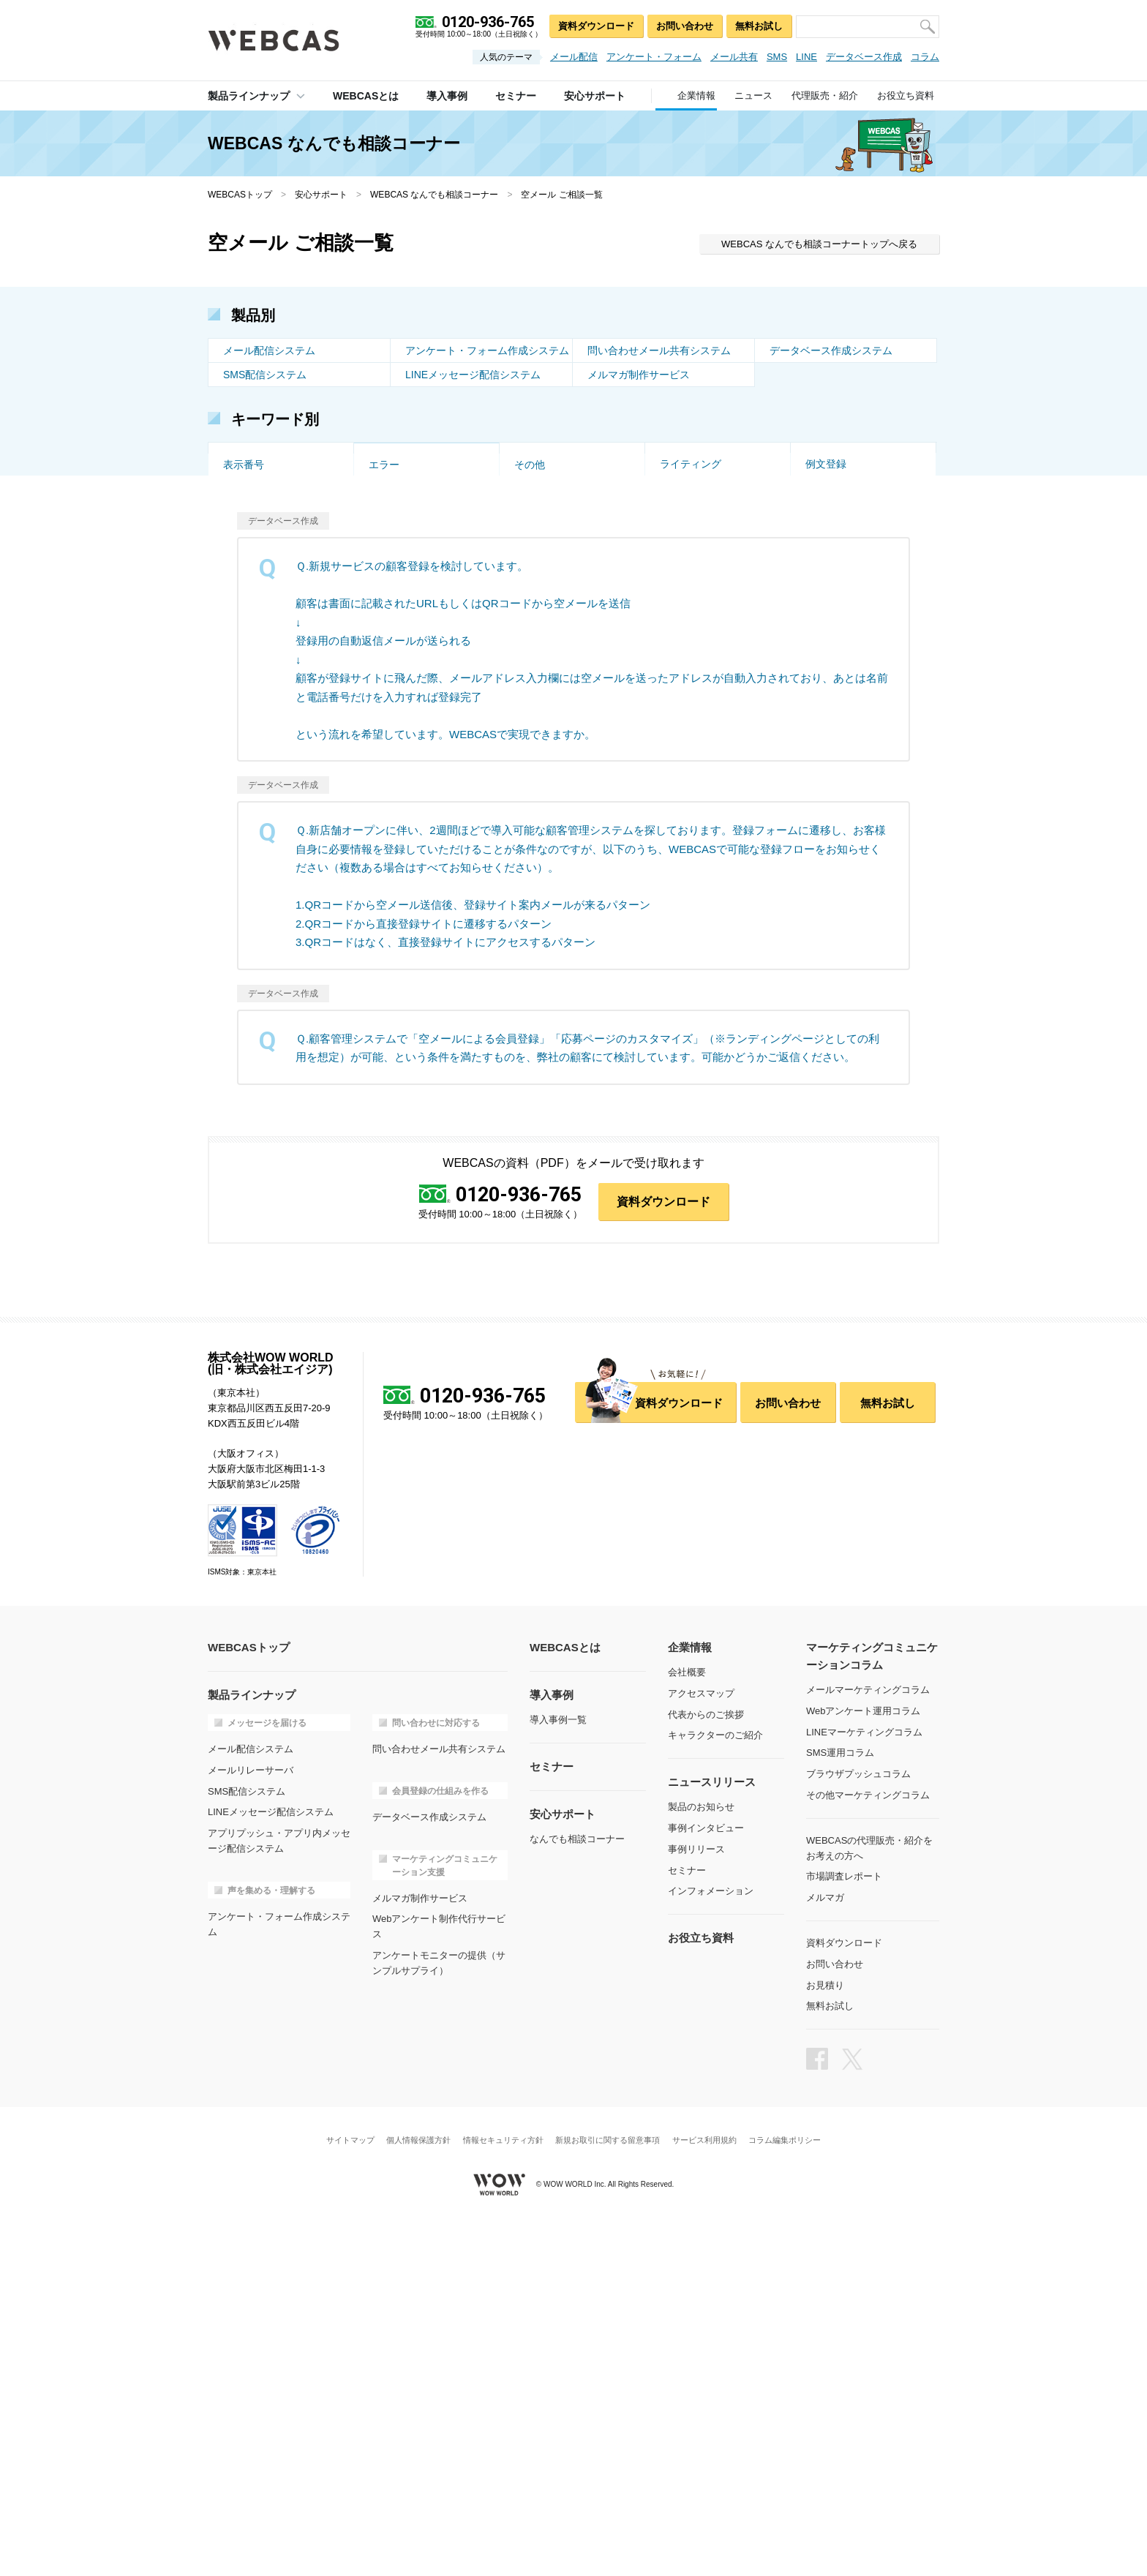 Image resolution: width=1147 pixels, height=2576 pixels. What do you see at coordinates (806, 56) in the screenshot?
I see `LINE` at bounding box center [806, 56].